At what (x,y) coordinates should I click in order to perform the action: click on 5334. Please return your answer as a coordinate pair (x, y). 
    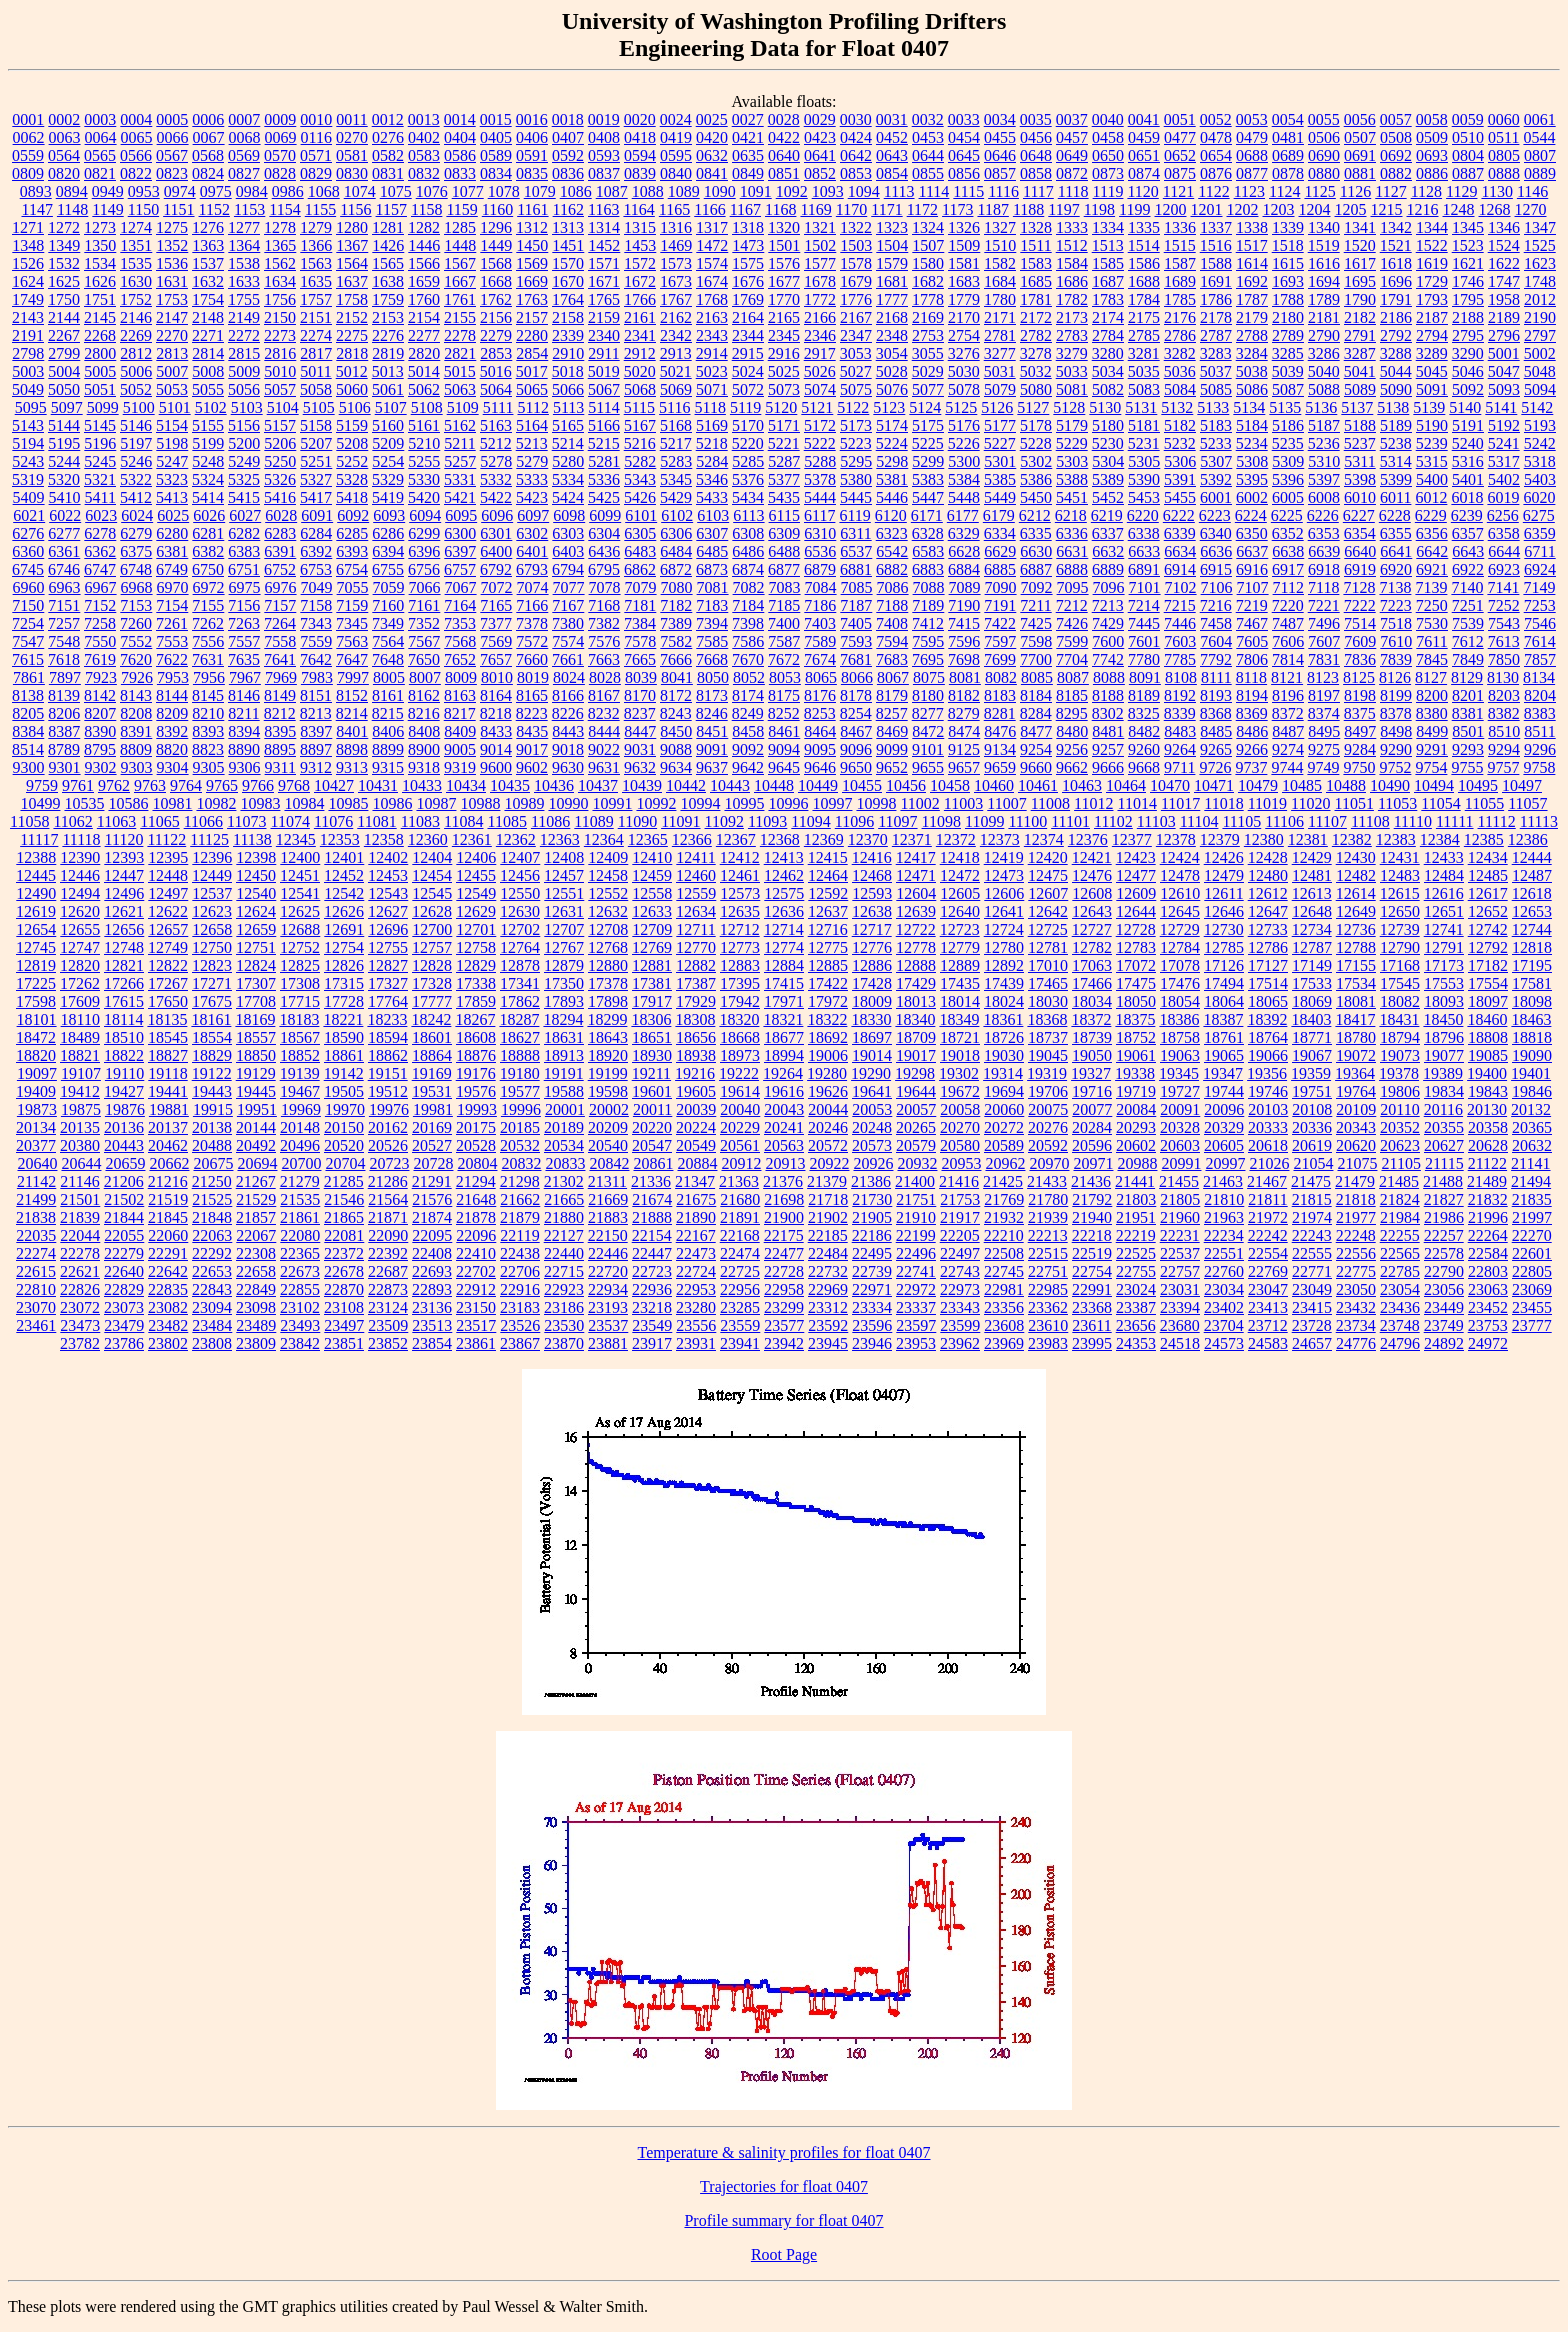
    Looking at the image, I should click on (568, 479).